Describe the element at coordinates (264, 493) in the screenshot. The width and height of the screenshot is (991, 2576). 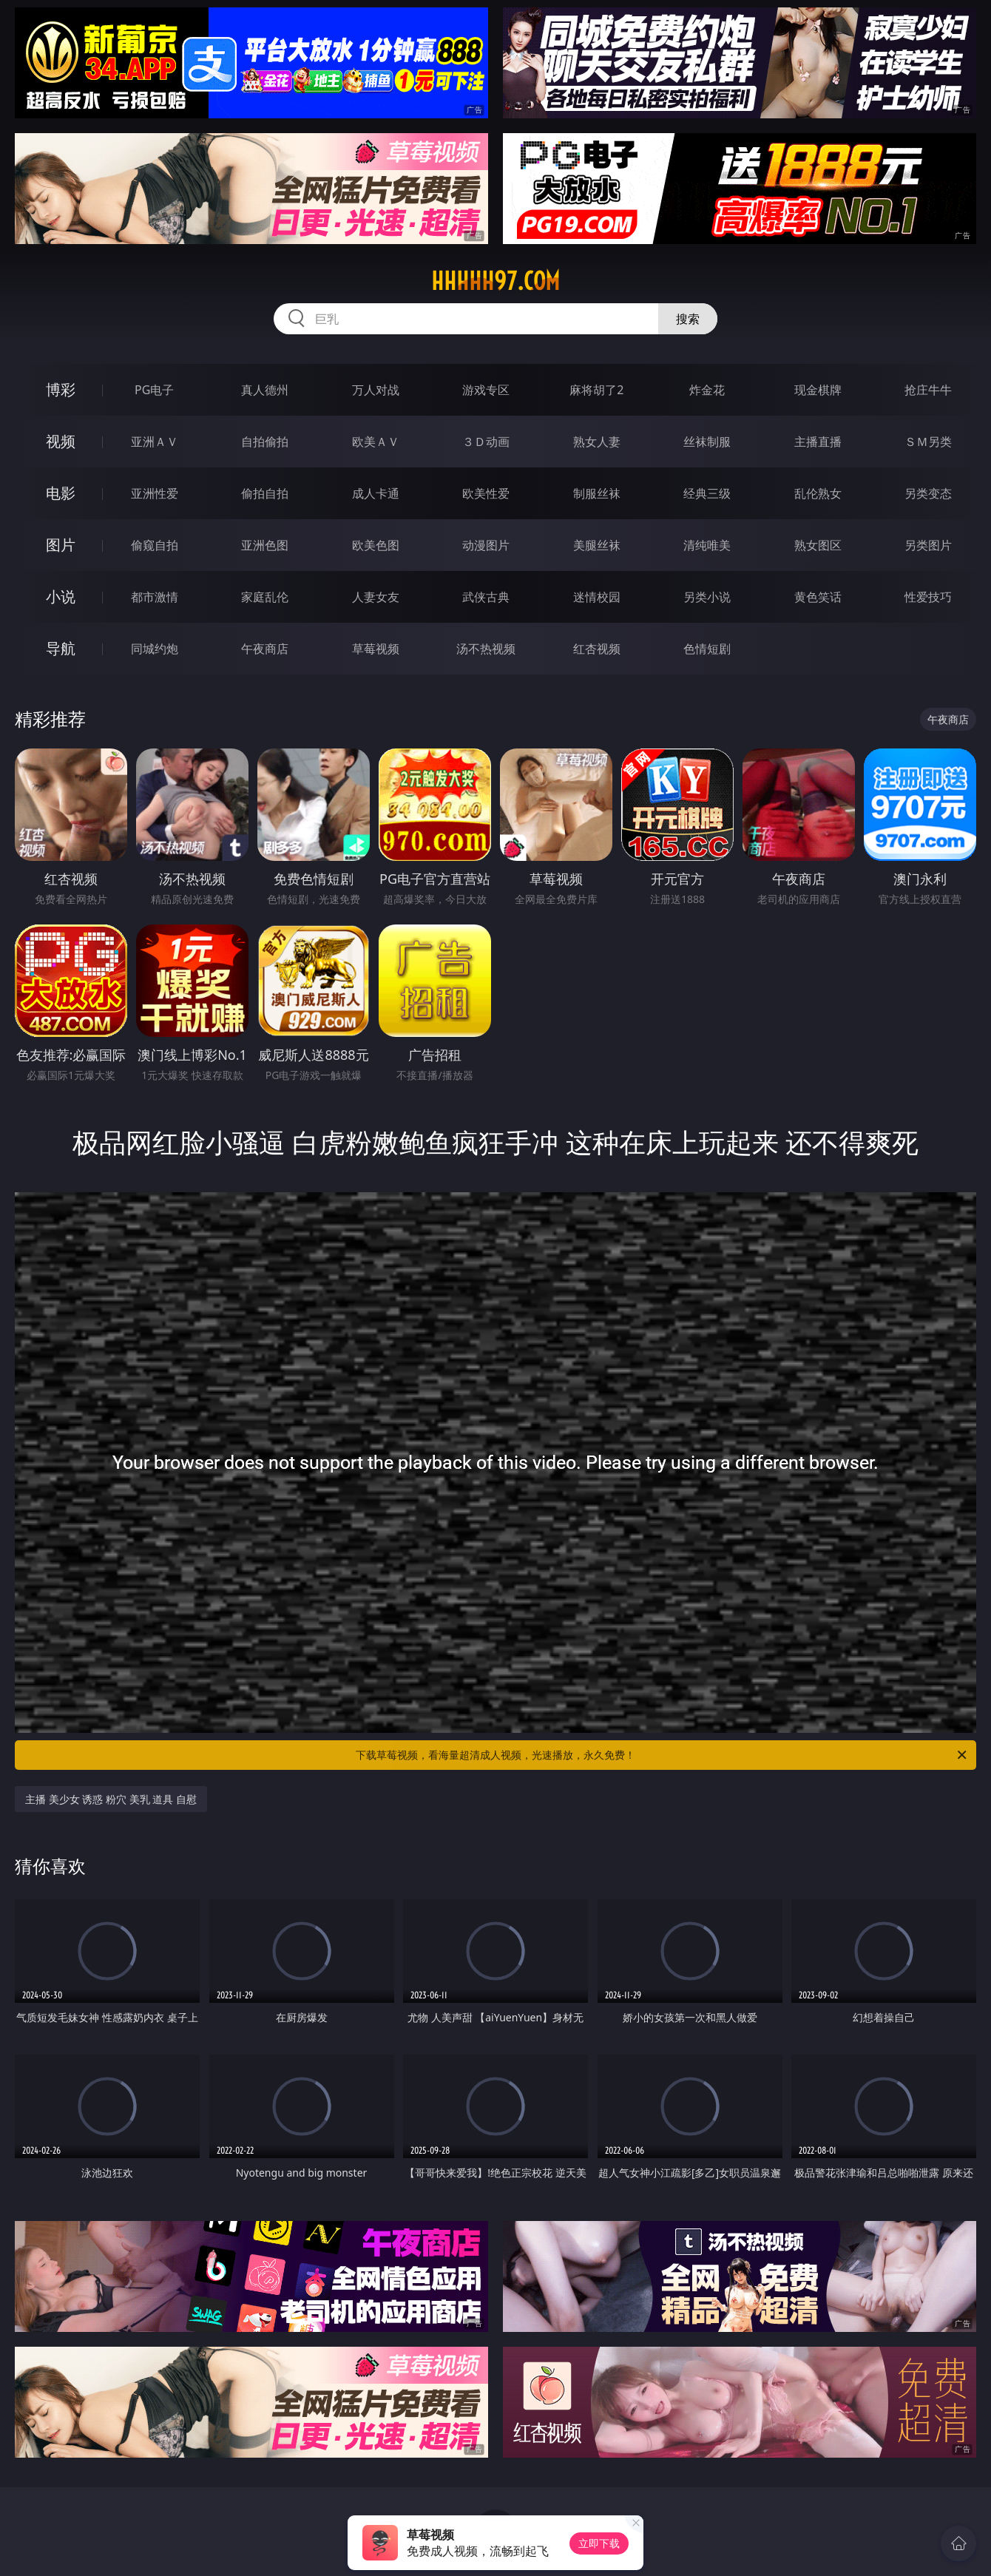
I see `偷拍自拍` at that location.